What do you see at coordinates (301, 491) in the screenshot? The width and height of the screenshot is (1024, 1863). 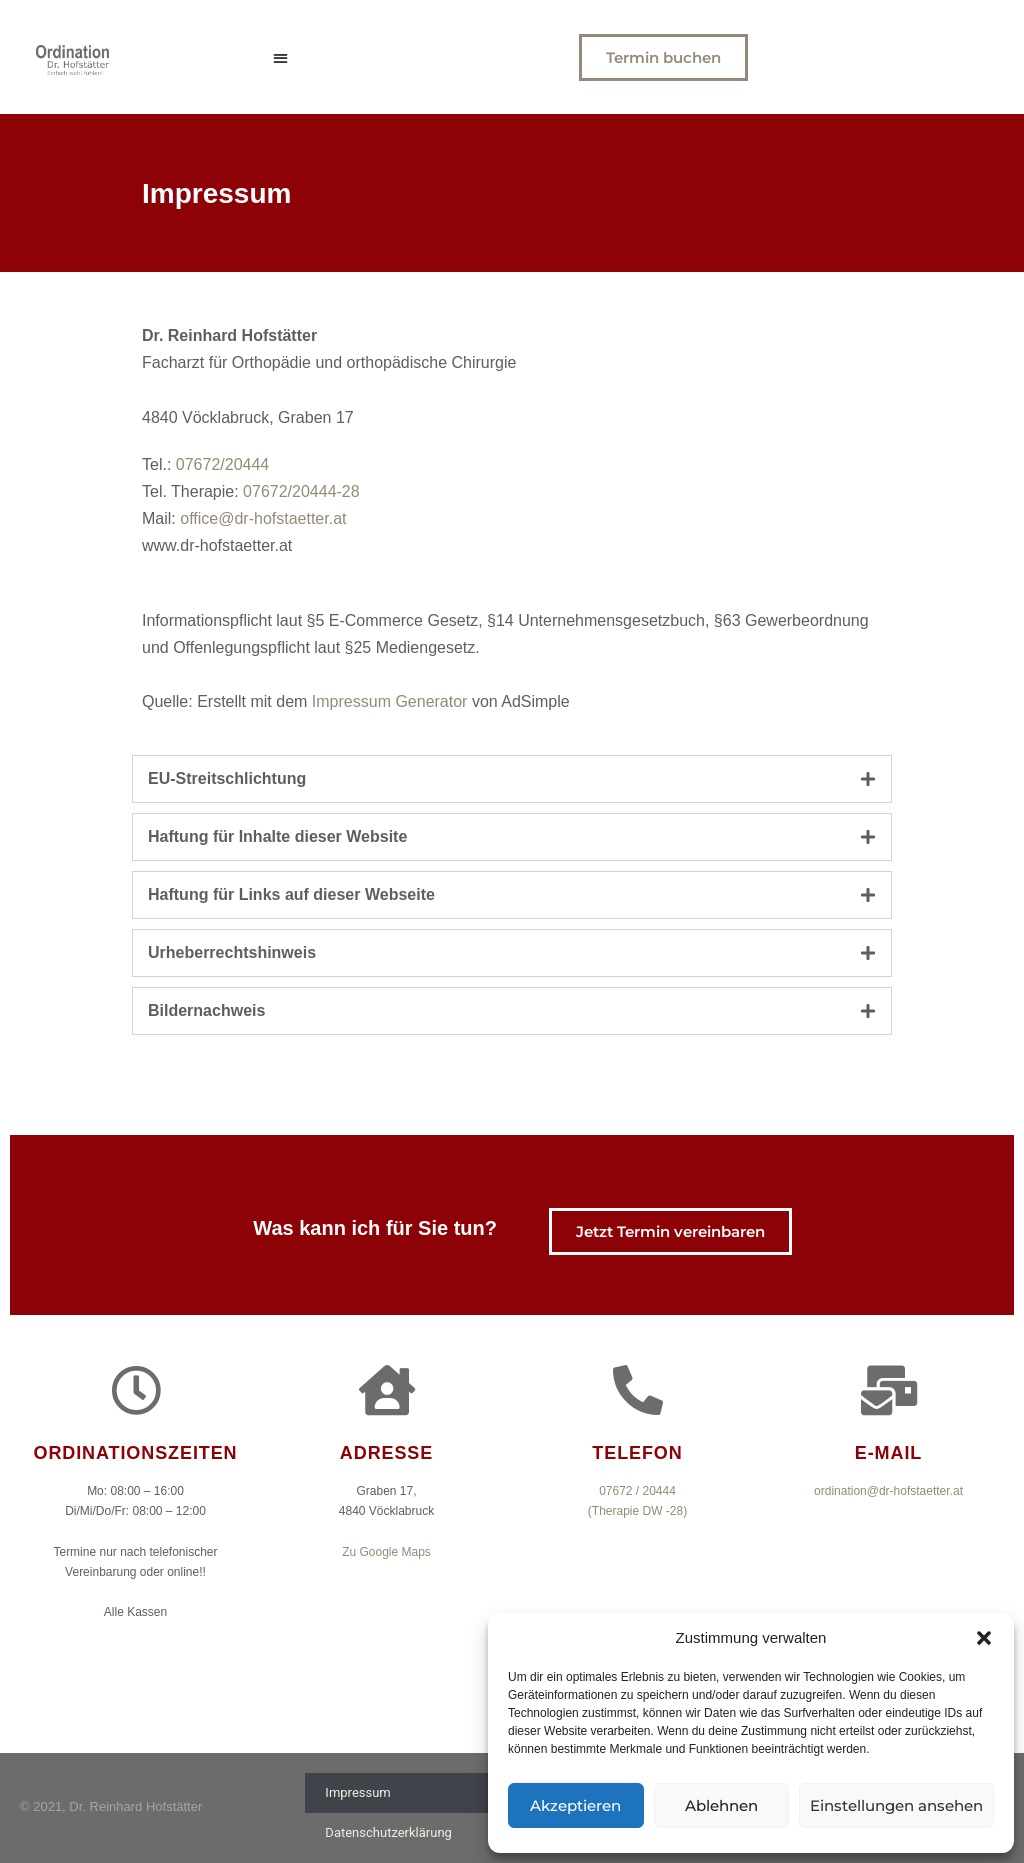 I see `07672/20444-28` at bounding box center [301, 491].